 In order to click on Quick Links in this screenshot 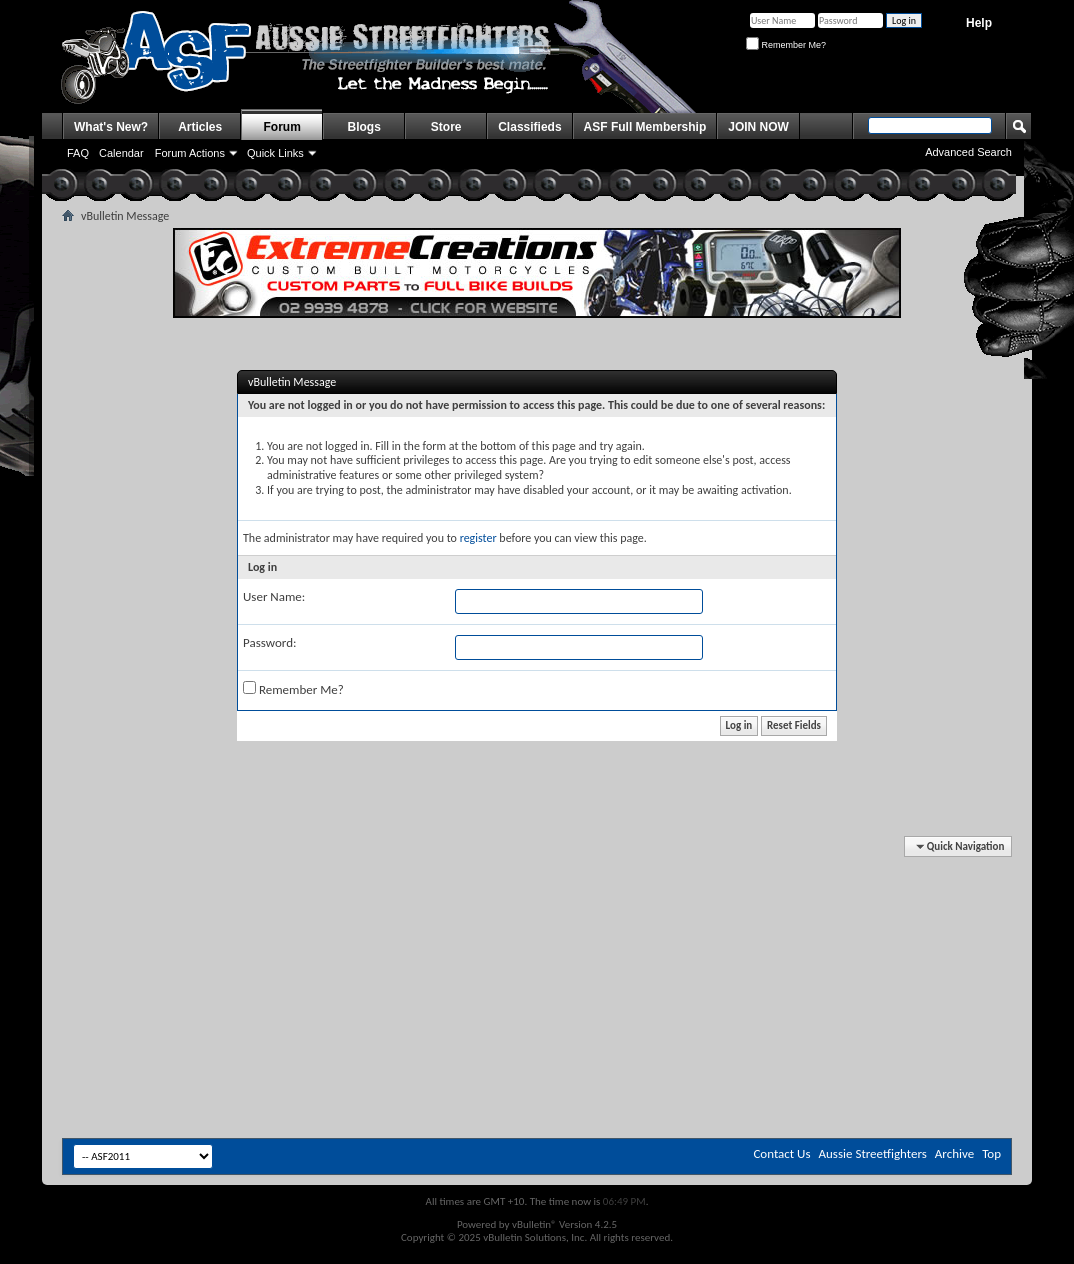, I will do `click(275, 153)`.